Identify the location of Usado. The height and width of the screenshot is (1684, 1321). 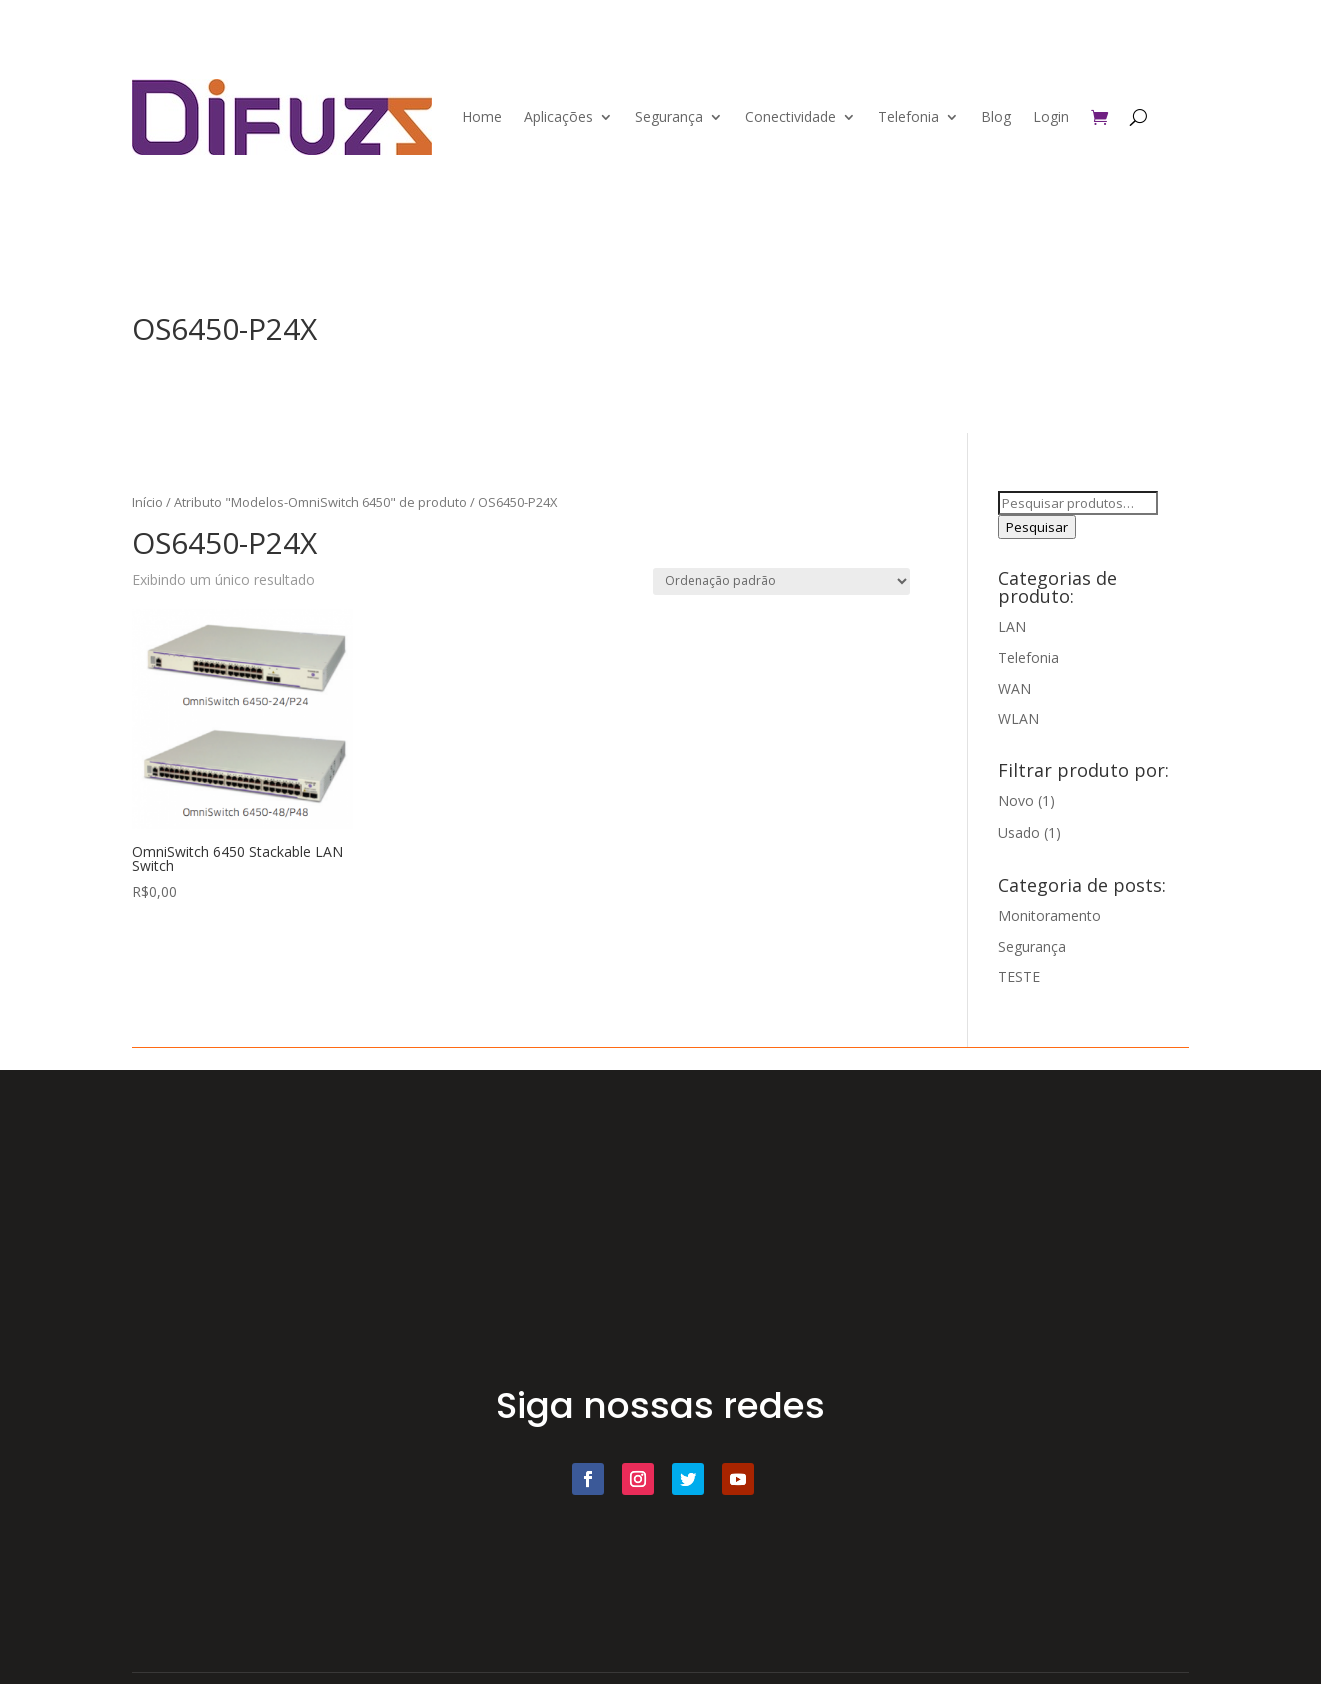
(1019, 832).